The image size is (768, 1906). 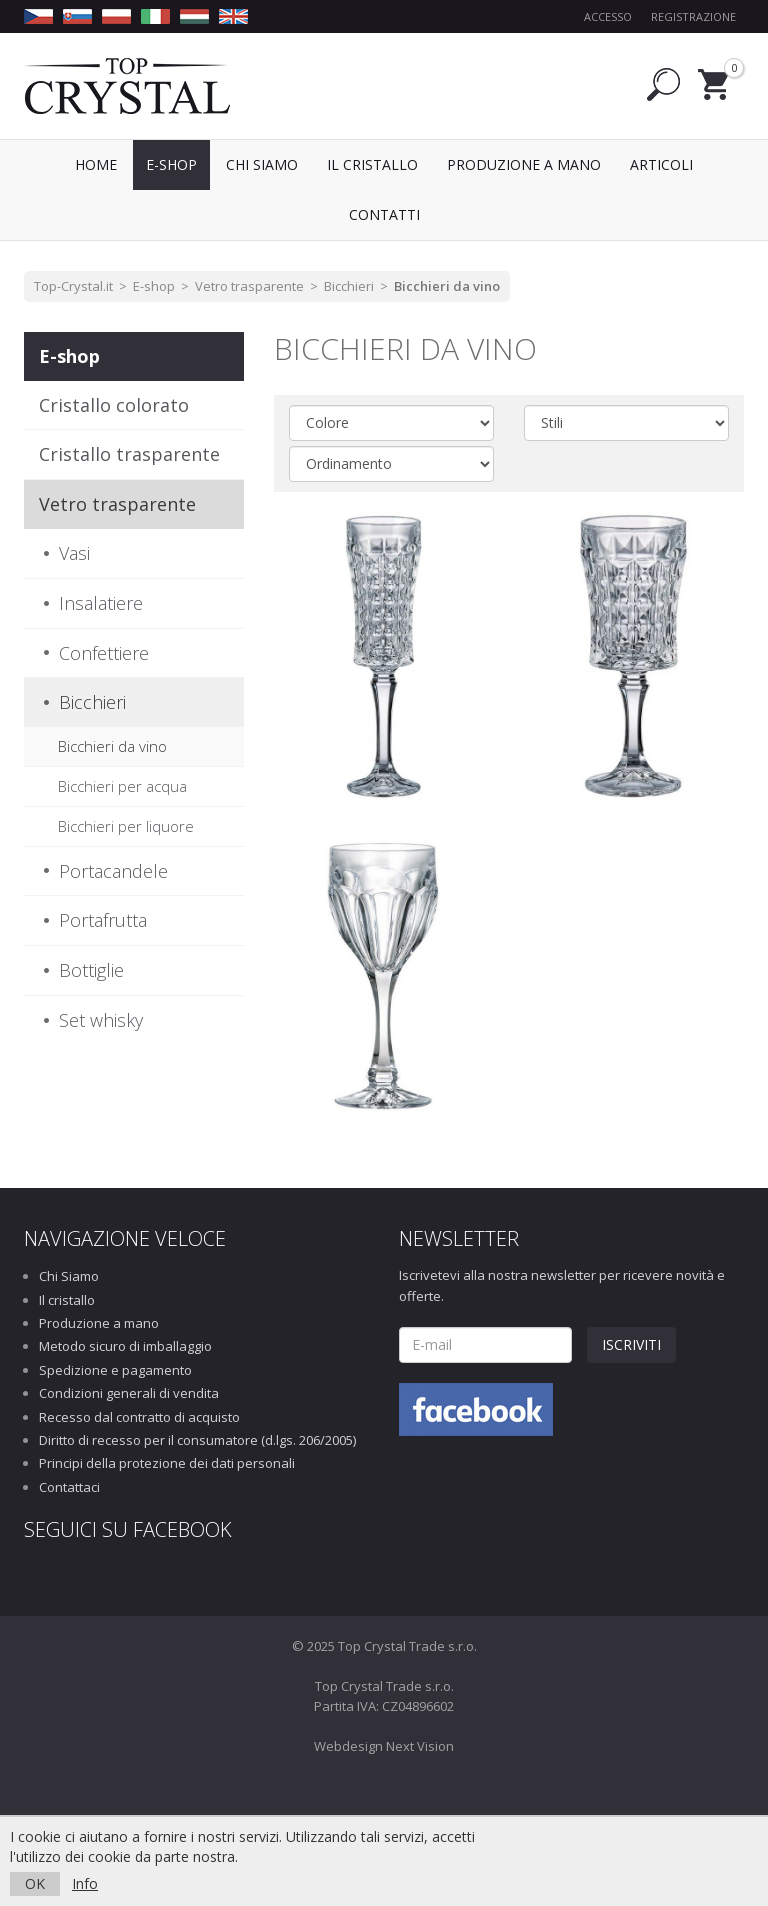 I want to click on Set whisky, so click(x=101, y=1020).